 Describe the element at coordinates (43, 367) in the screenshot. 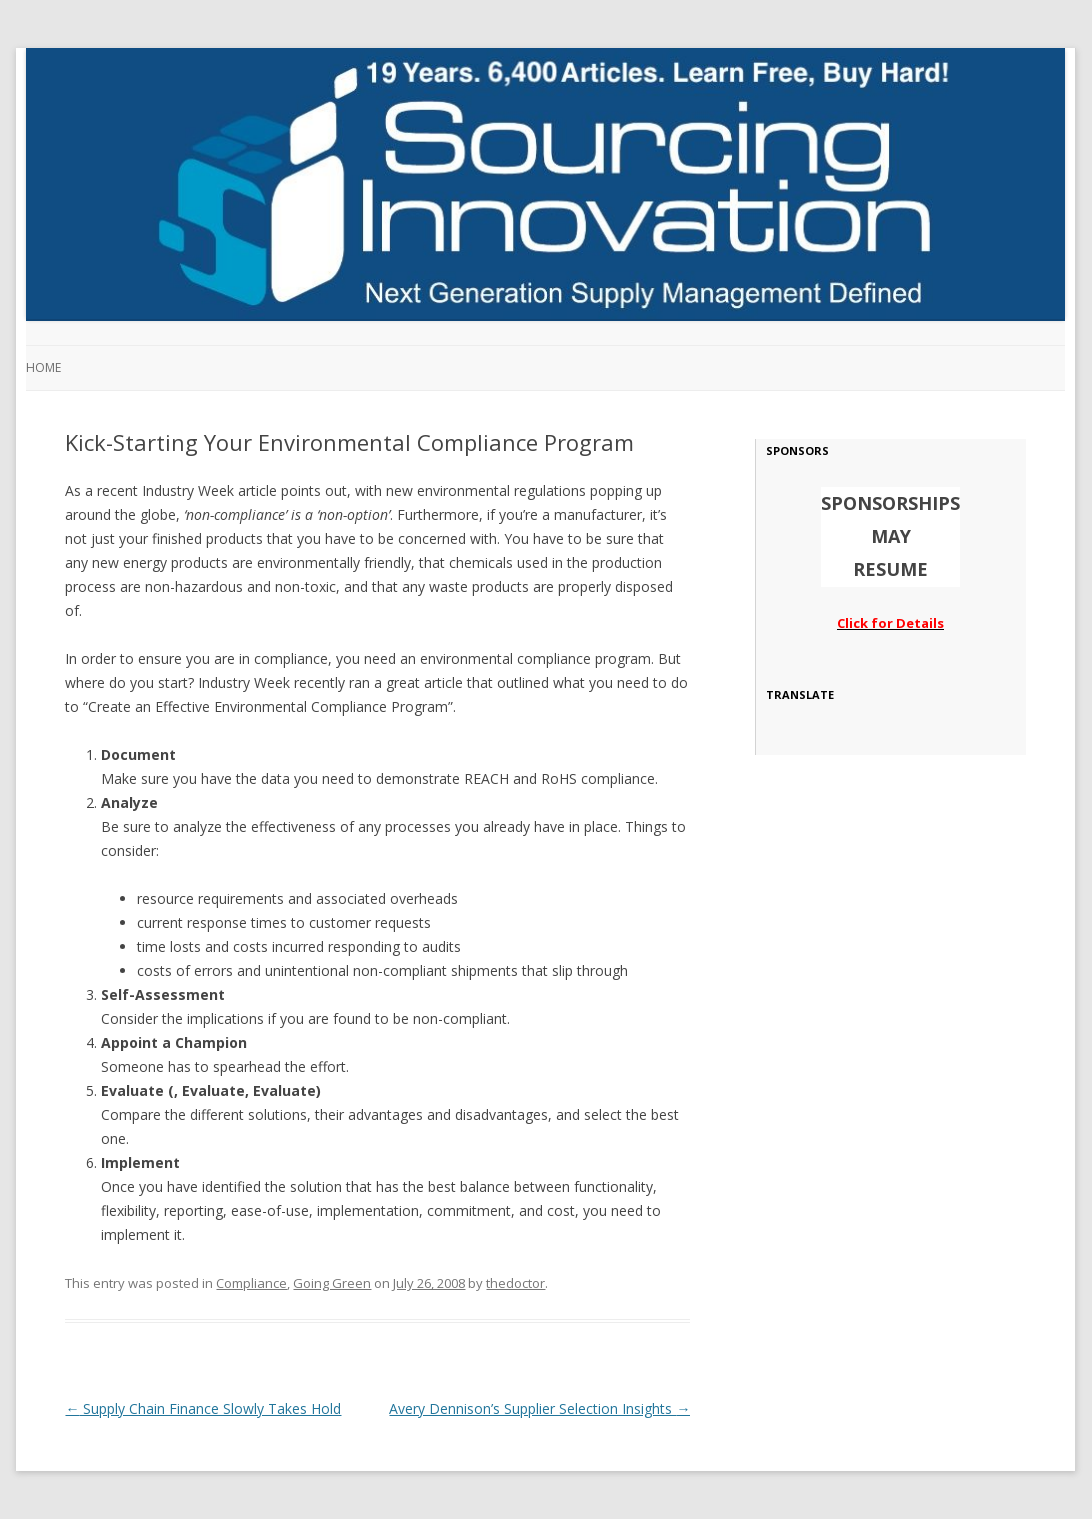

I see `Home` at that location.